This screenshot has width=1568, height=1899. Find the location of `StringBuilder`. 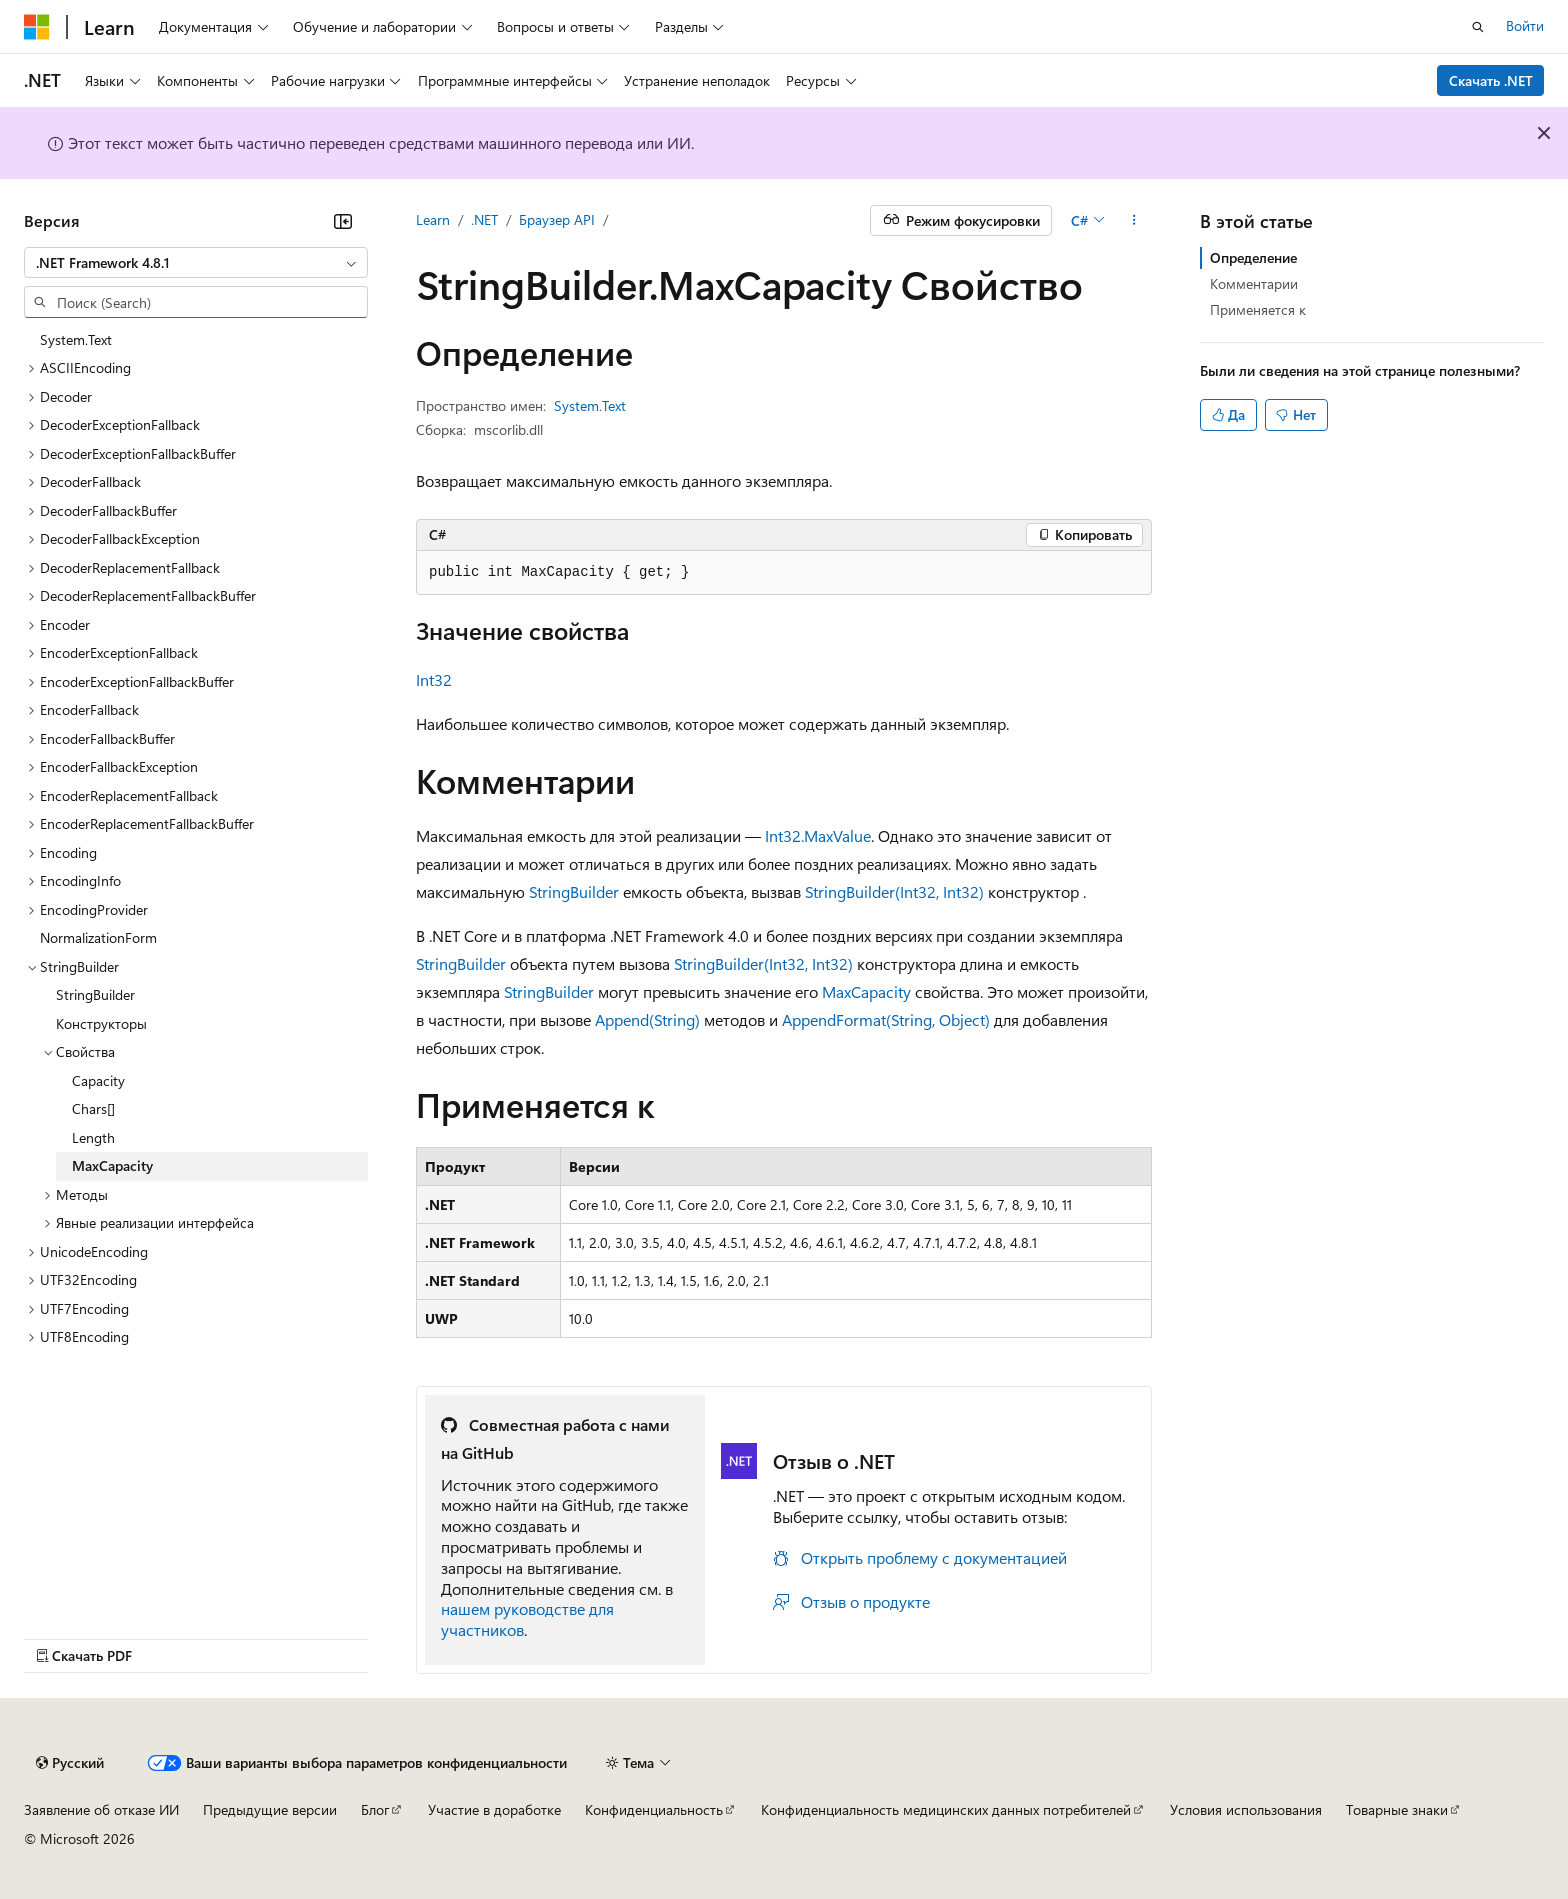

StringBuilder is located at coordinates (574, 891).